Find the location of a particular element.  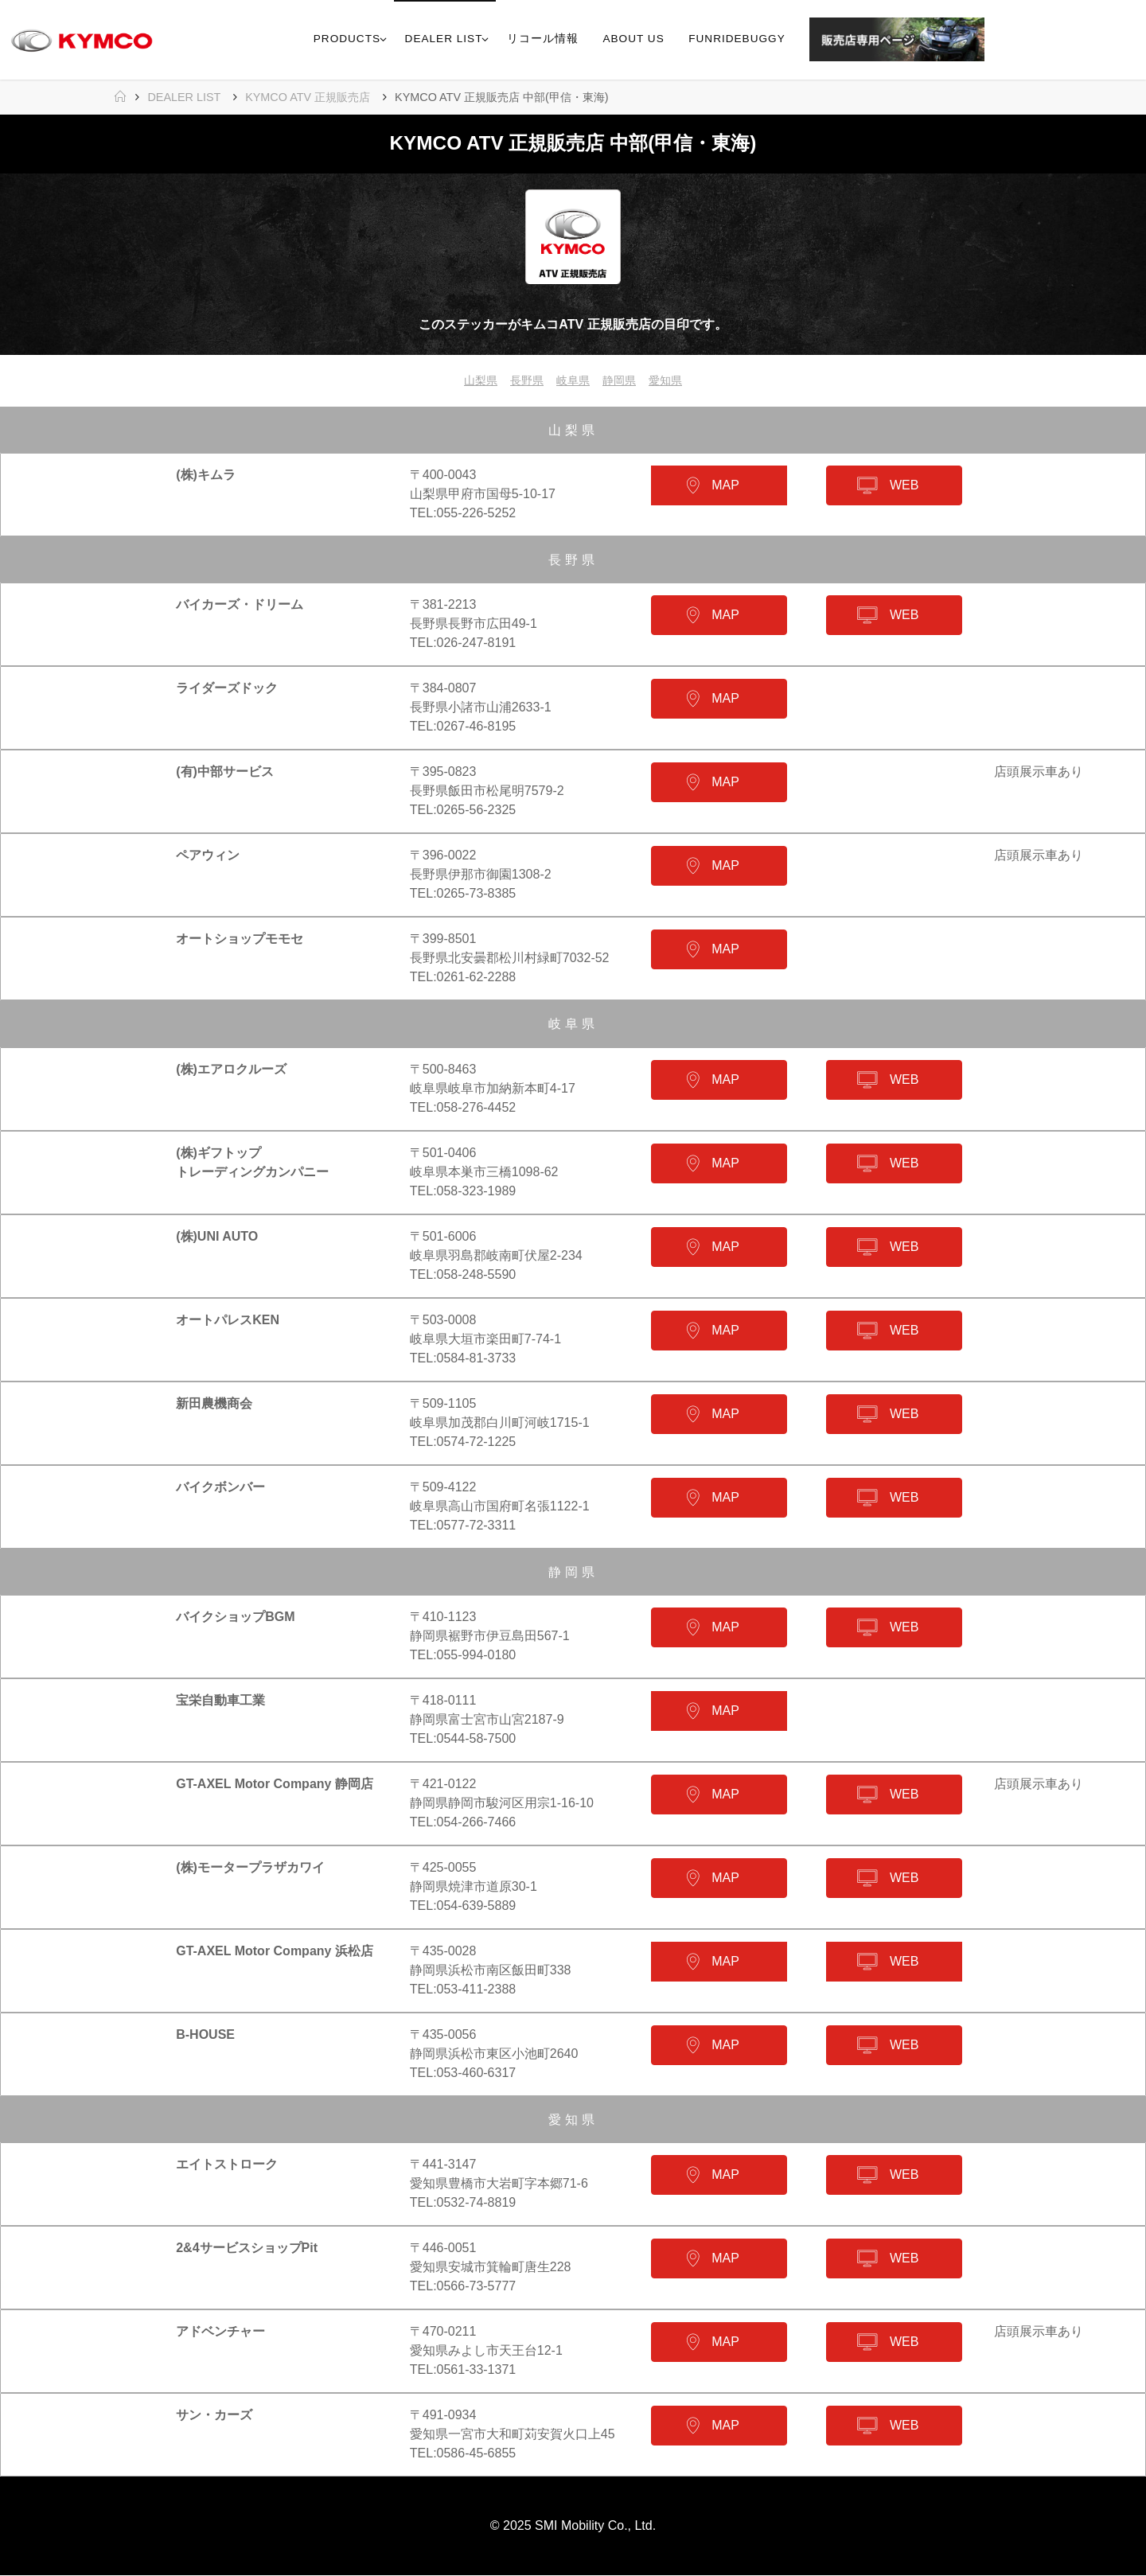

KYMCO ATV 正規販売店 is located at coordinates (307, 97).